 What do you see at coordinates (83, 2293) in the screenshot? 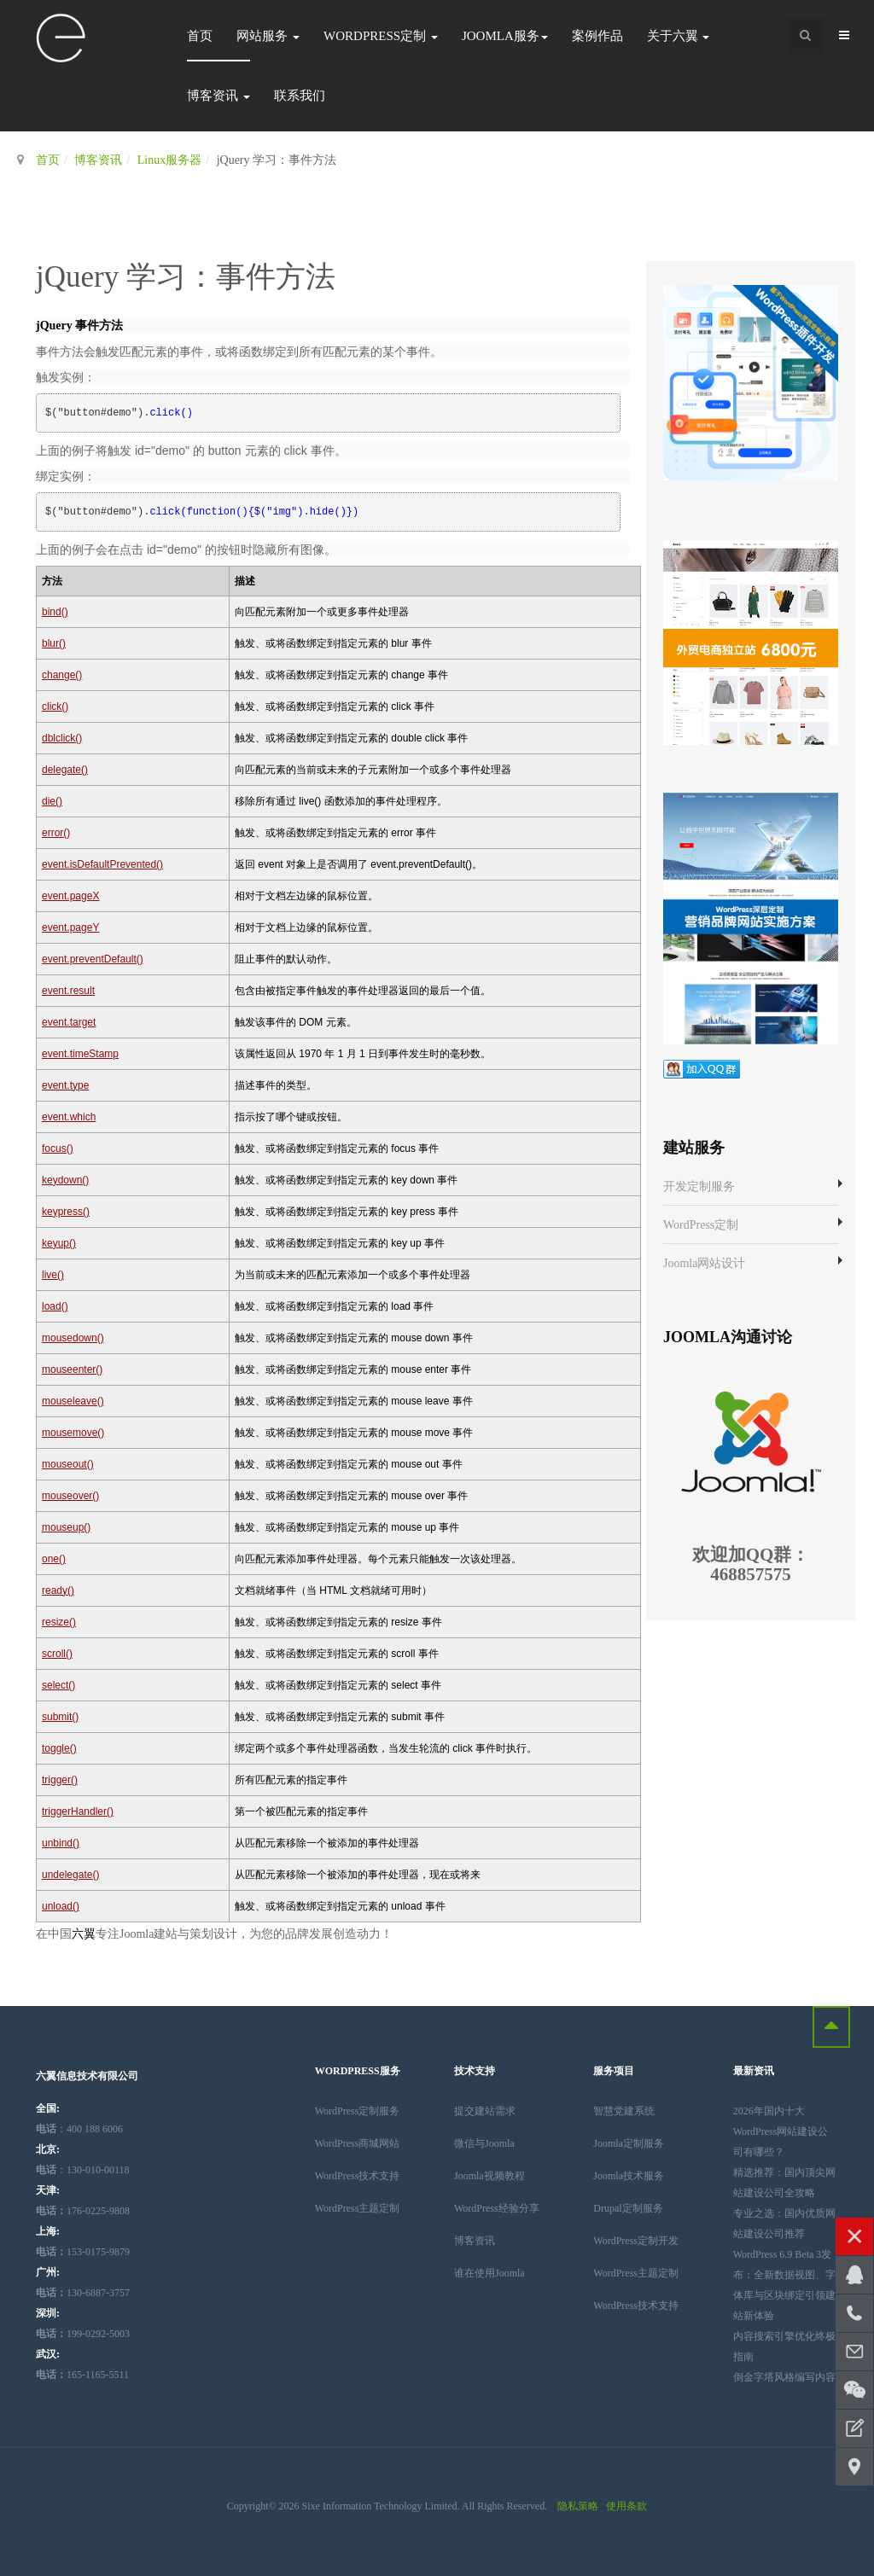
I see `130-6887-3757` at bounding box center [83, 2293].